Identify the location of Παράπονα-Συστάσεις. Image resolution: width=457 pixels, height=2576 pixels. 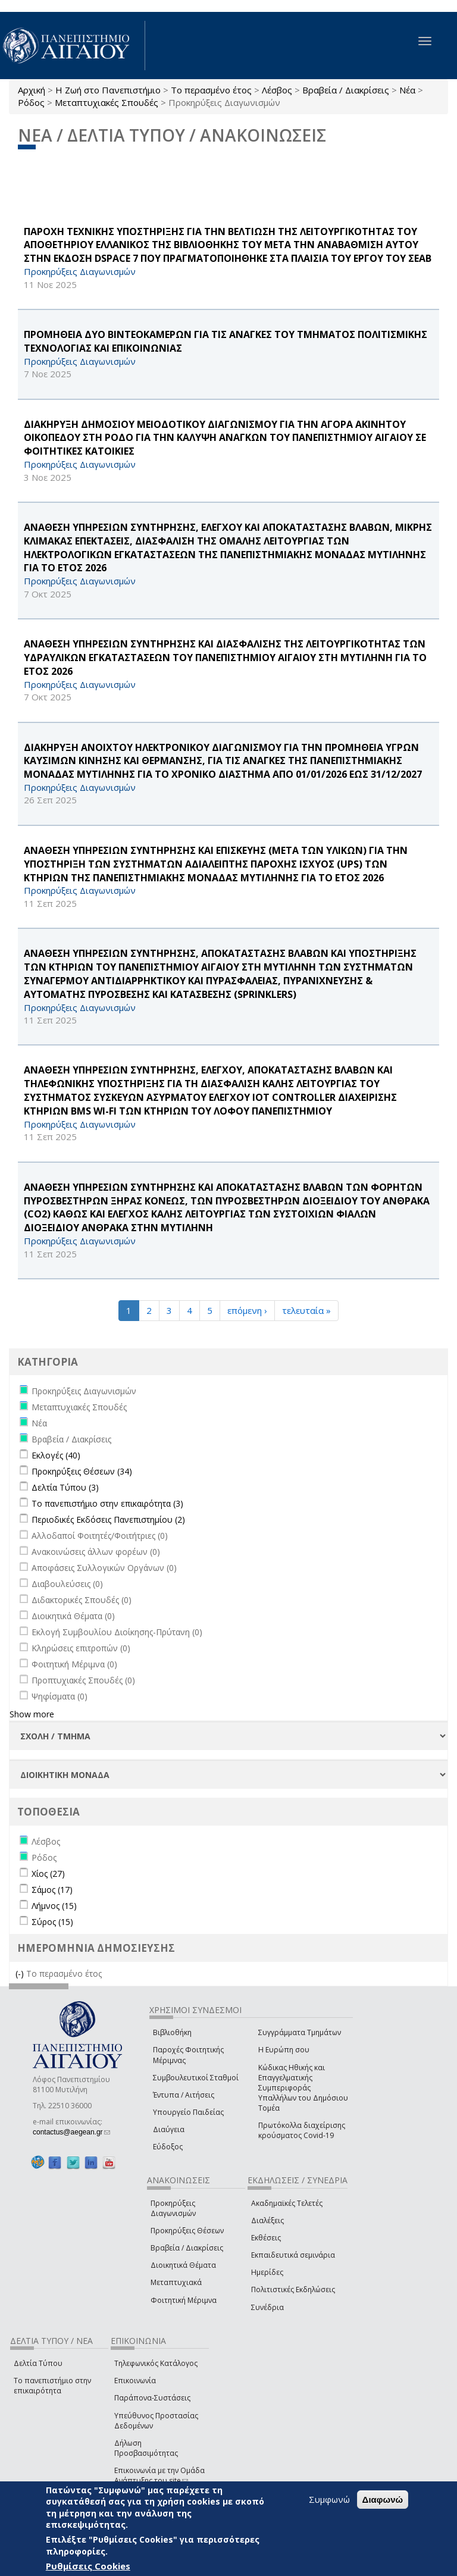
(152, 2398).